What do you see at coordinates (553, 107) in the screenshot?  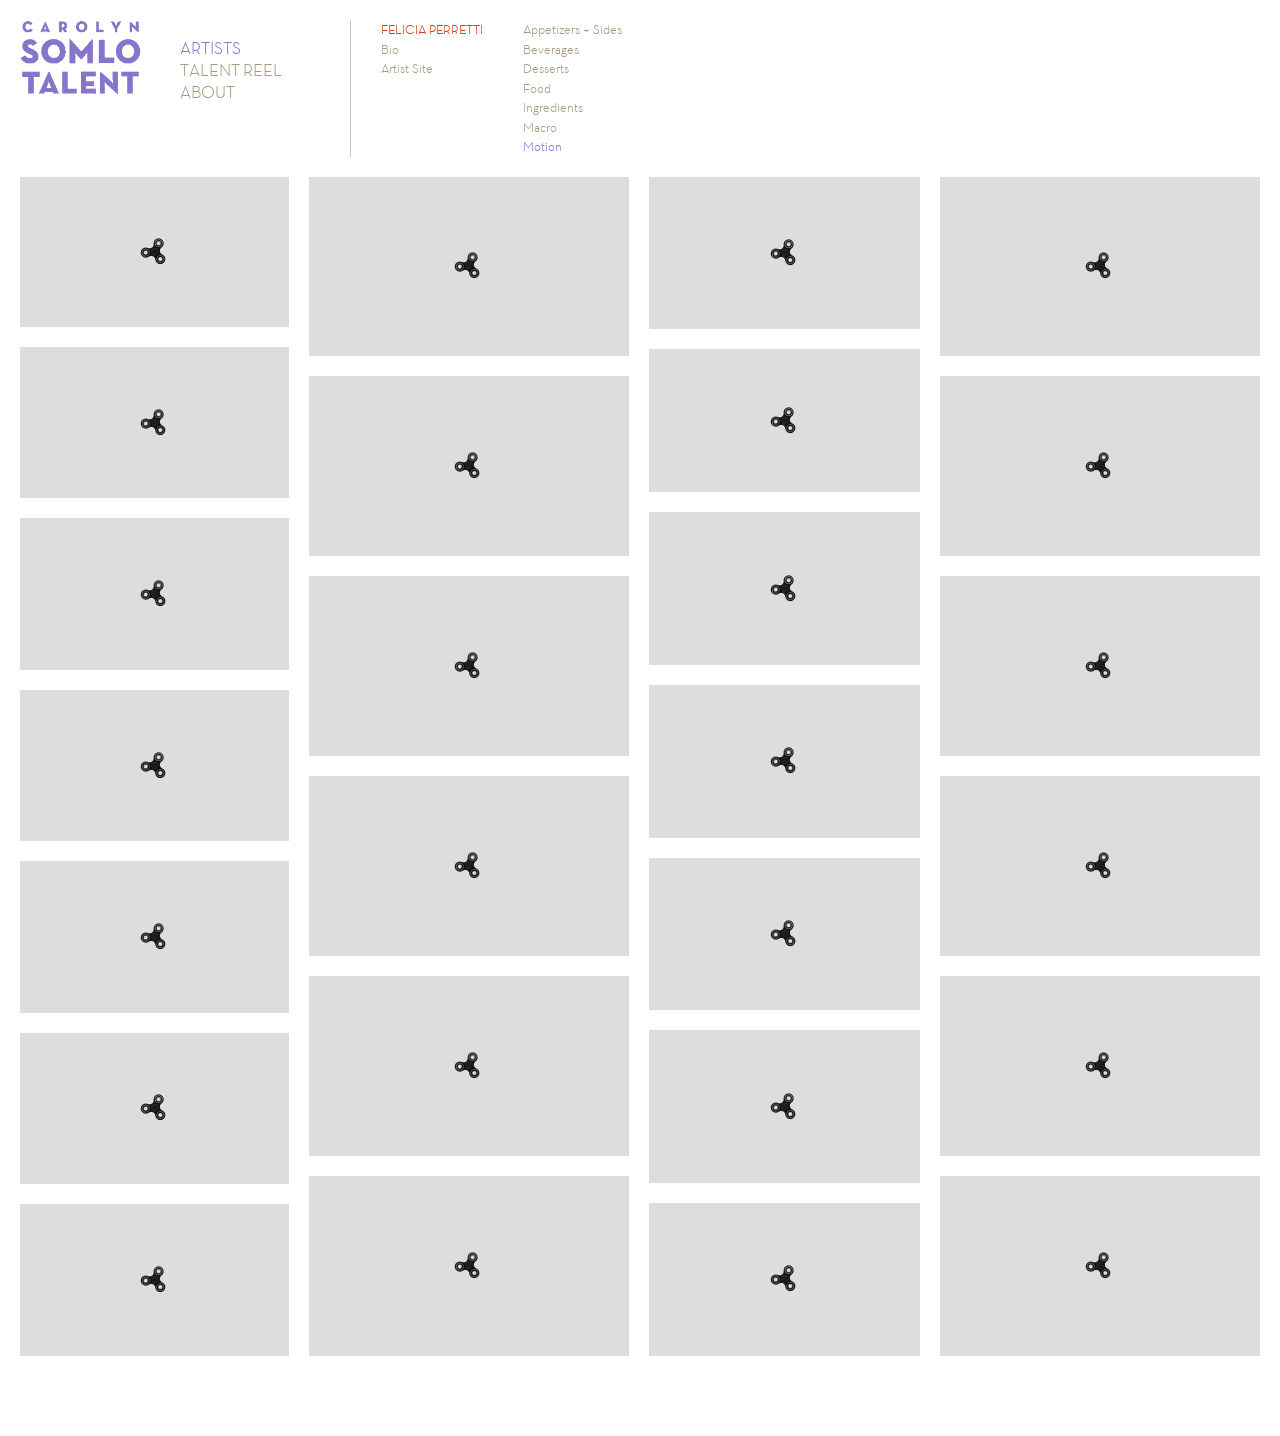 I see `Ingredients` at bounding box center [553, 107].